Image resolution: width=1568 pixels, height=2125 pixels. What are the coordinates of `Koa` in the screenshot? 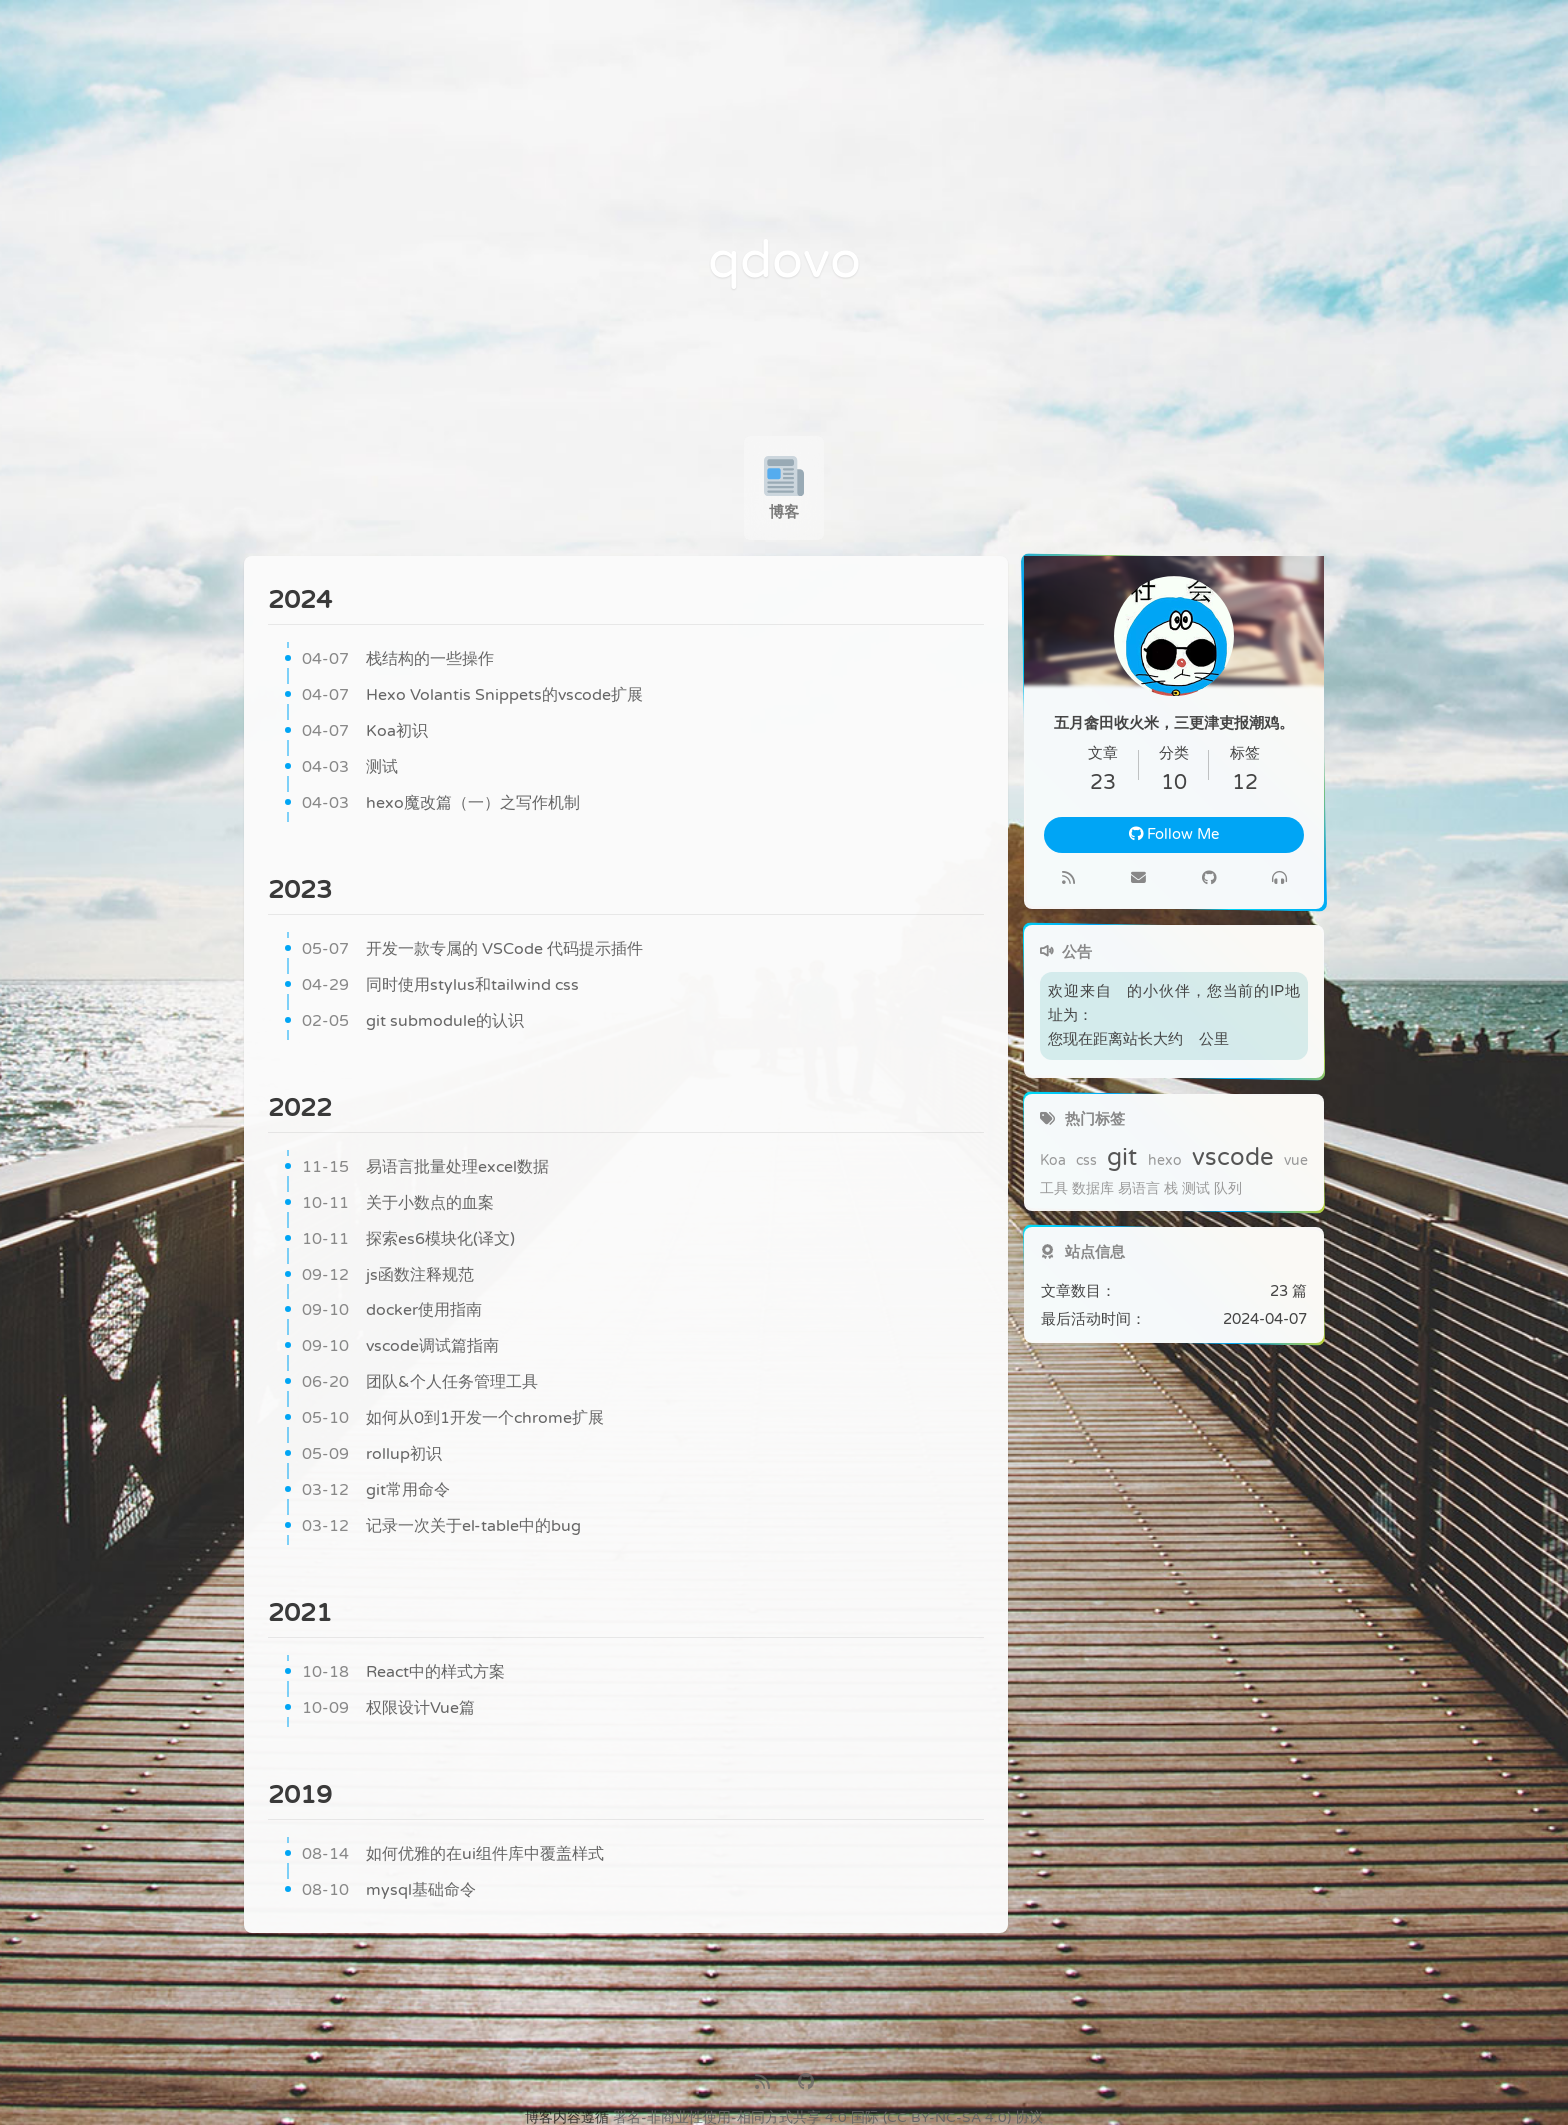 It's located at (1053, 1161).